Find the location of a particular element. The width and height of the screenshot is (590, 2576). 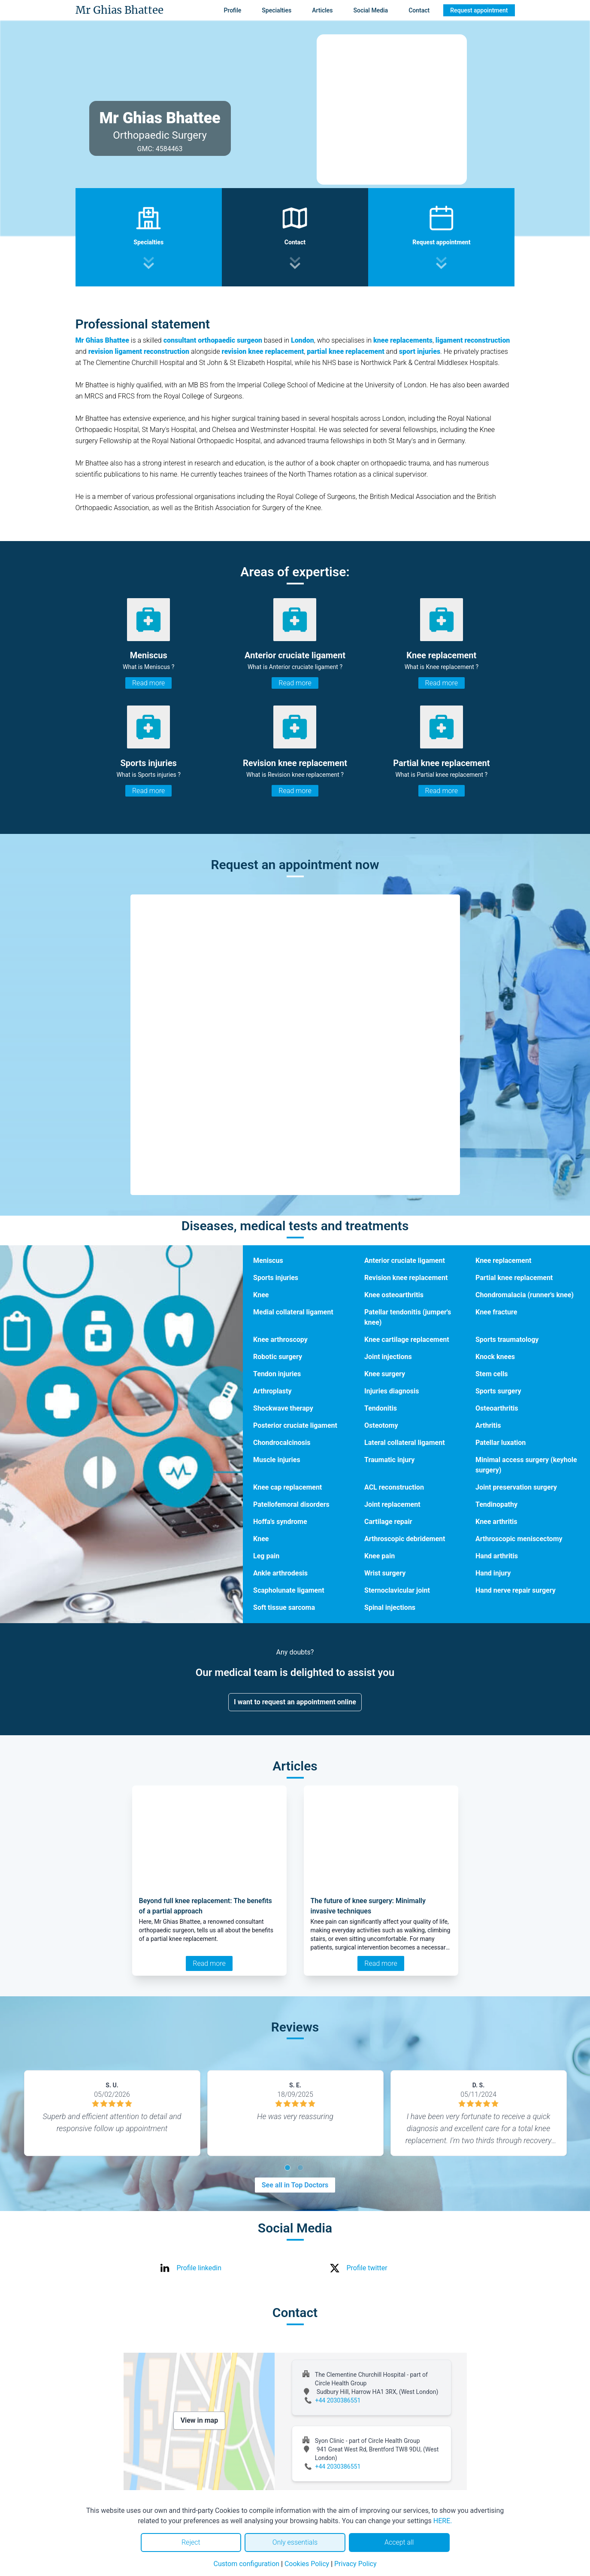

Read more is located at coordinates (148, 683).